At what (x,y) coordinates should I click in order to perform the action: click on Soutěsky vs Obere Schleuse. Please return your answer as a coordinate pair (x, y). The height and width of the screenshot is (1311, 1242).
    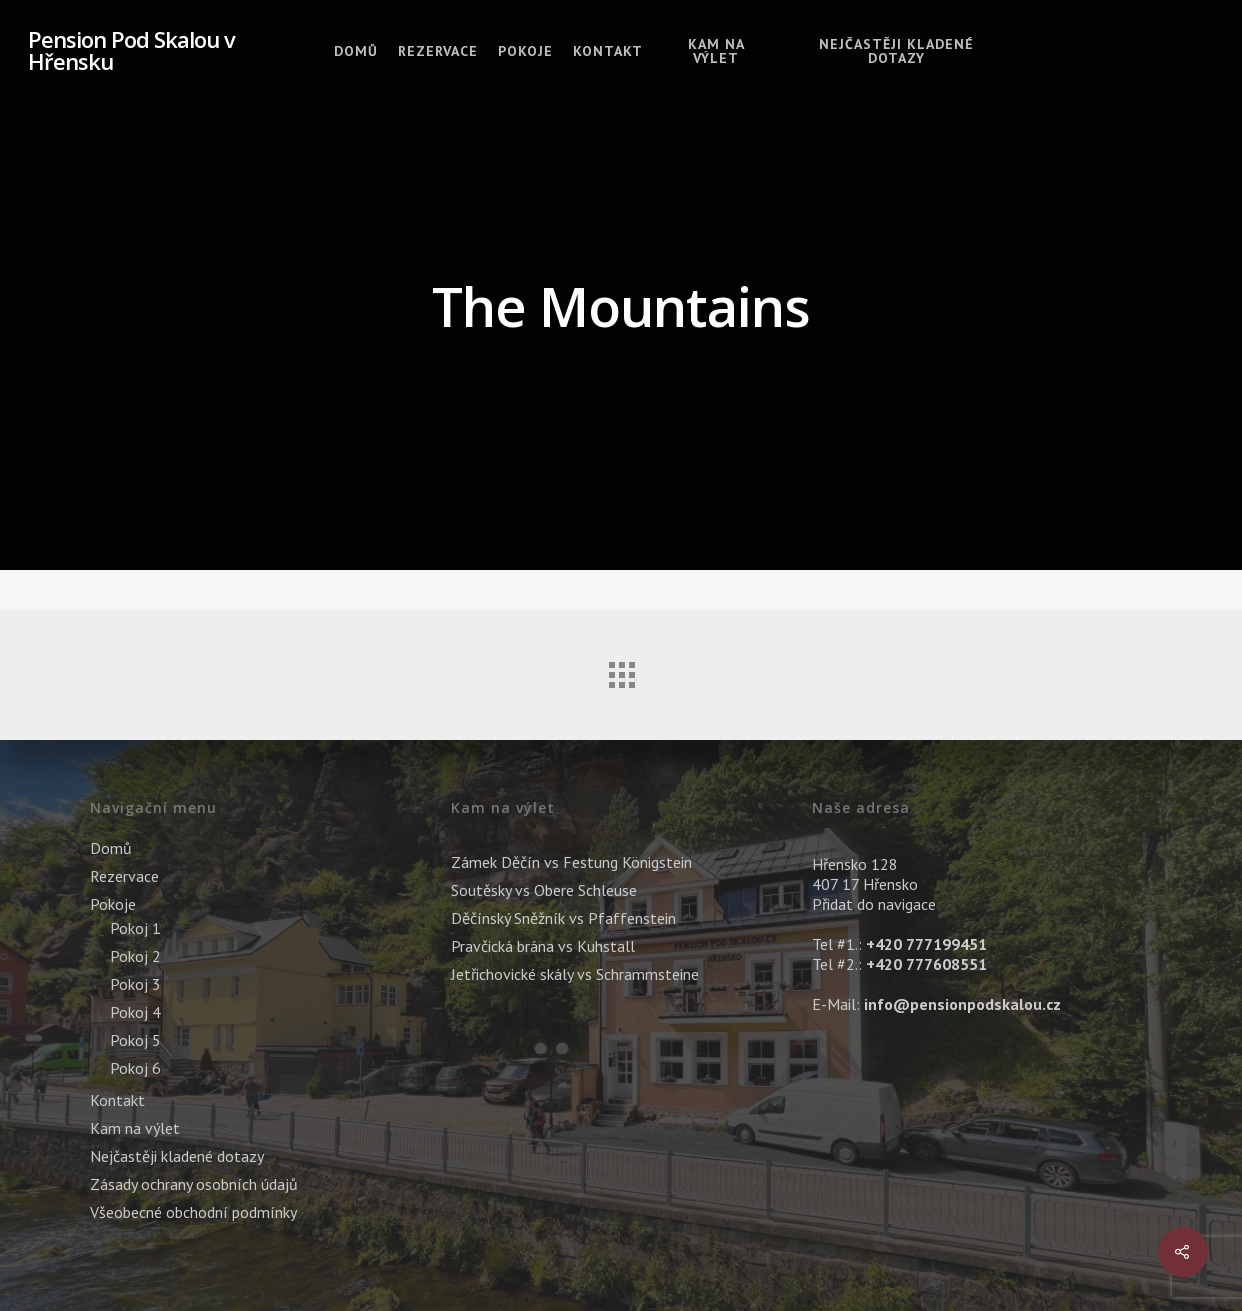
    Looking at the image, I should click on (544, 890).